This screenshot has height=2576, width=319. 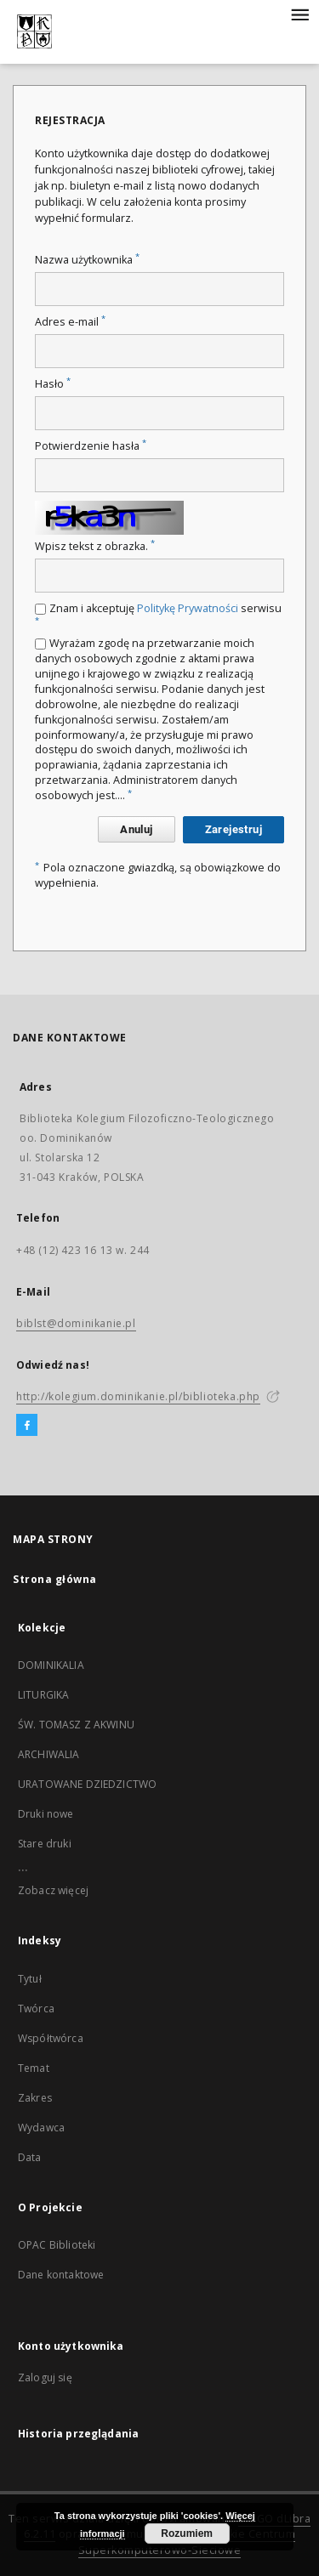 What do you see at coordinates (44, 1843) in the screenshot?
I see `Stare druki` at bounding box center [44, 1843].